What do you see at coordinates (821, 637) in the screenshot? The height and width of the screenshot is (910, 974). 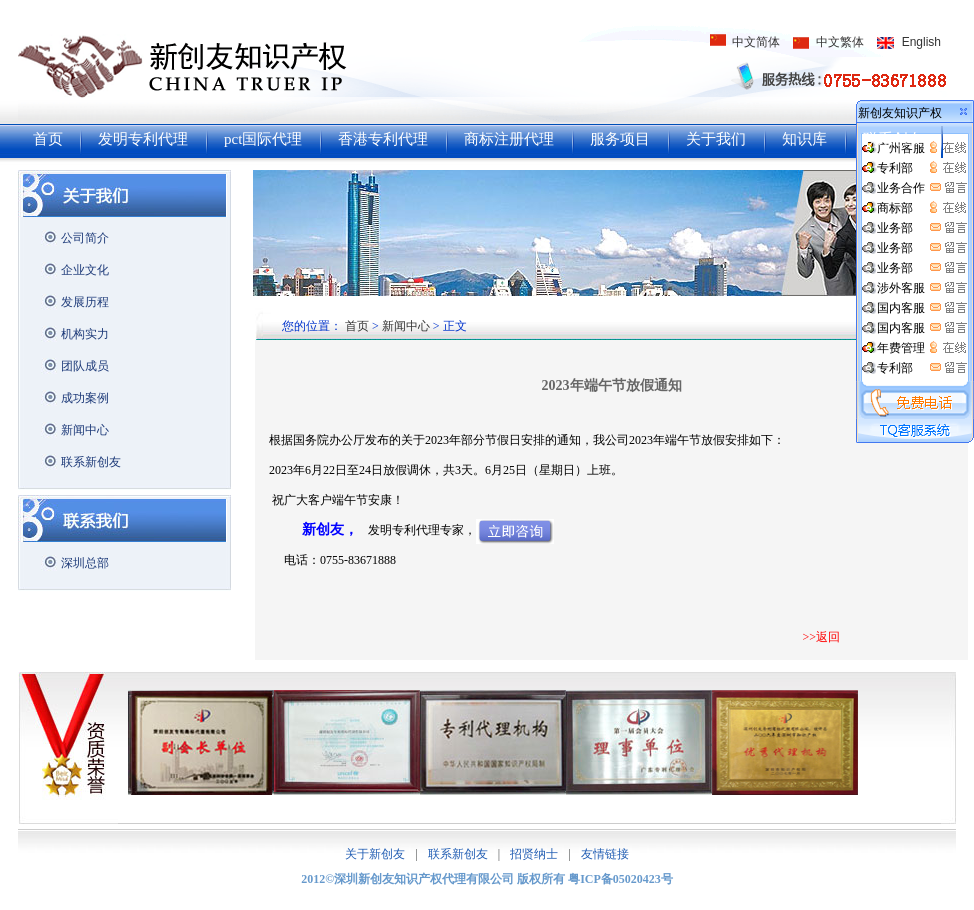 I see `>>返回` at bounding box center [821, 637].